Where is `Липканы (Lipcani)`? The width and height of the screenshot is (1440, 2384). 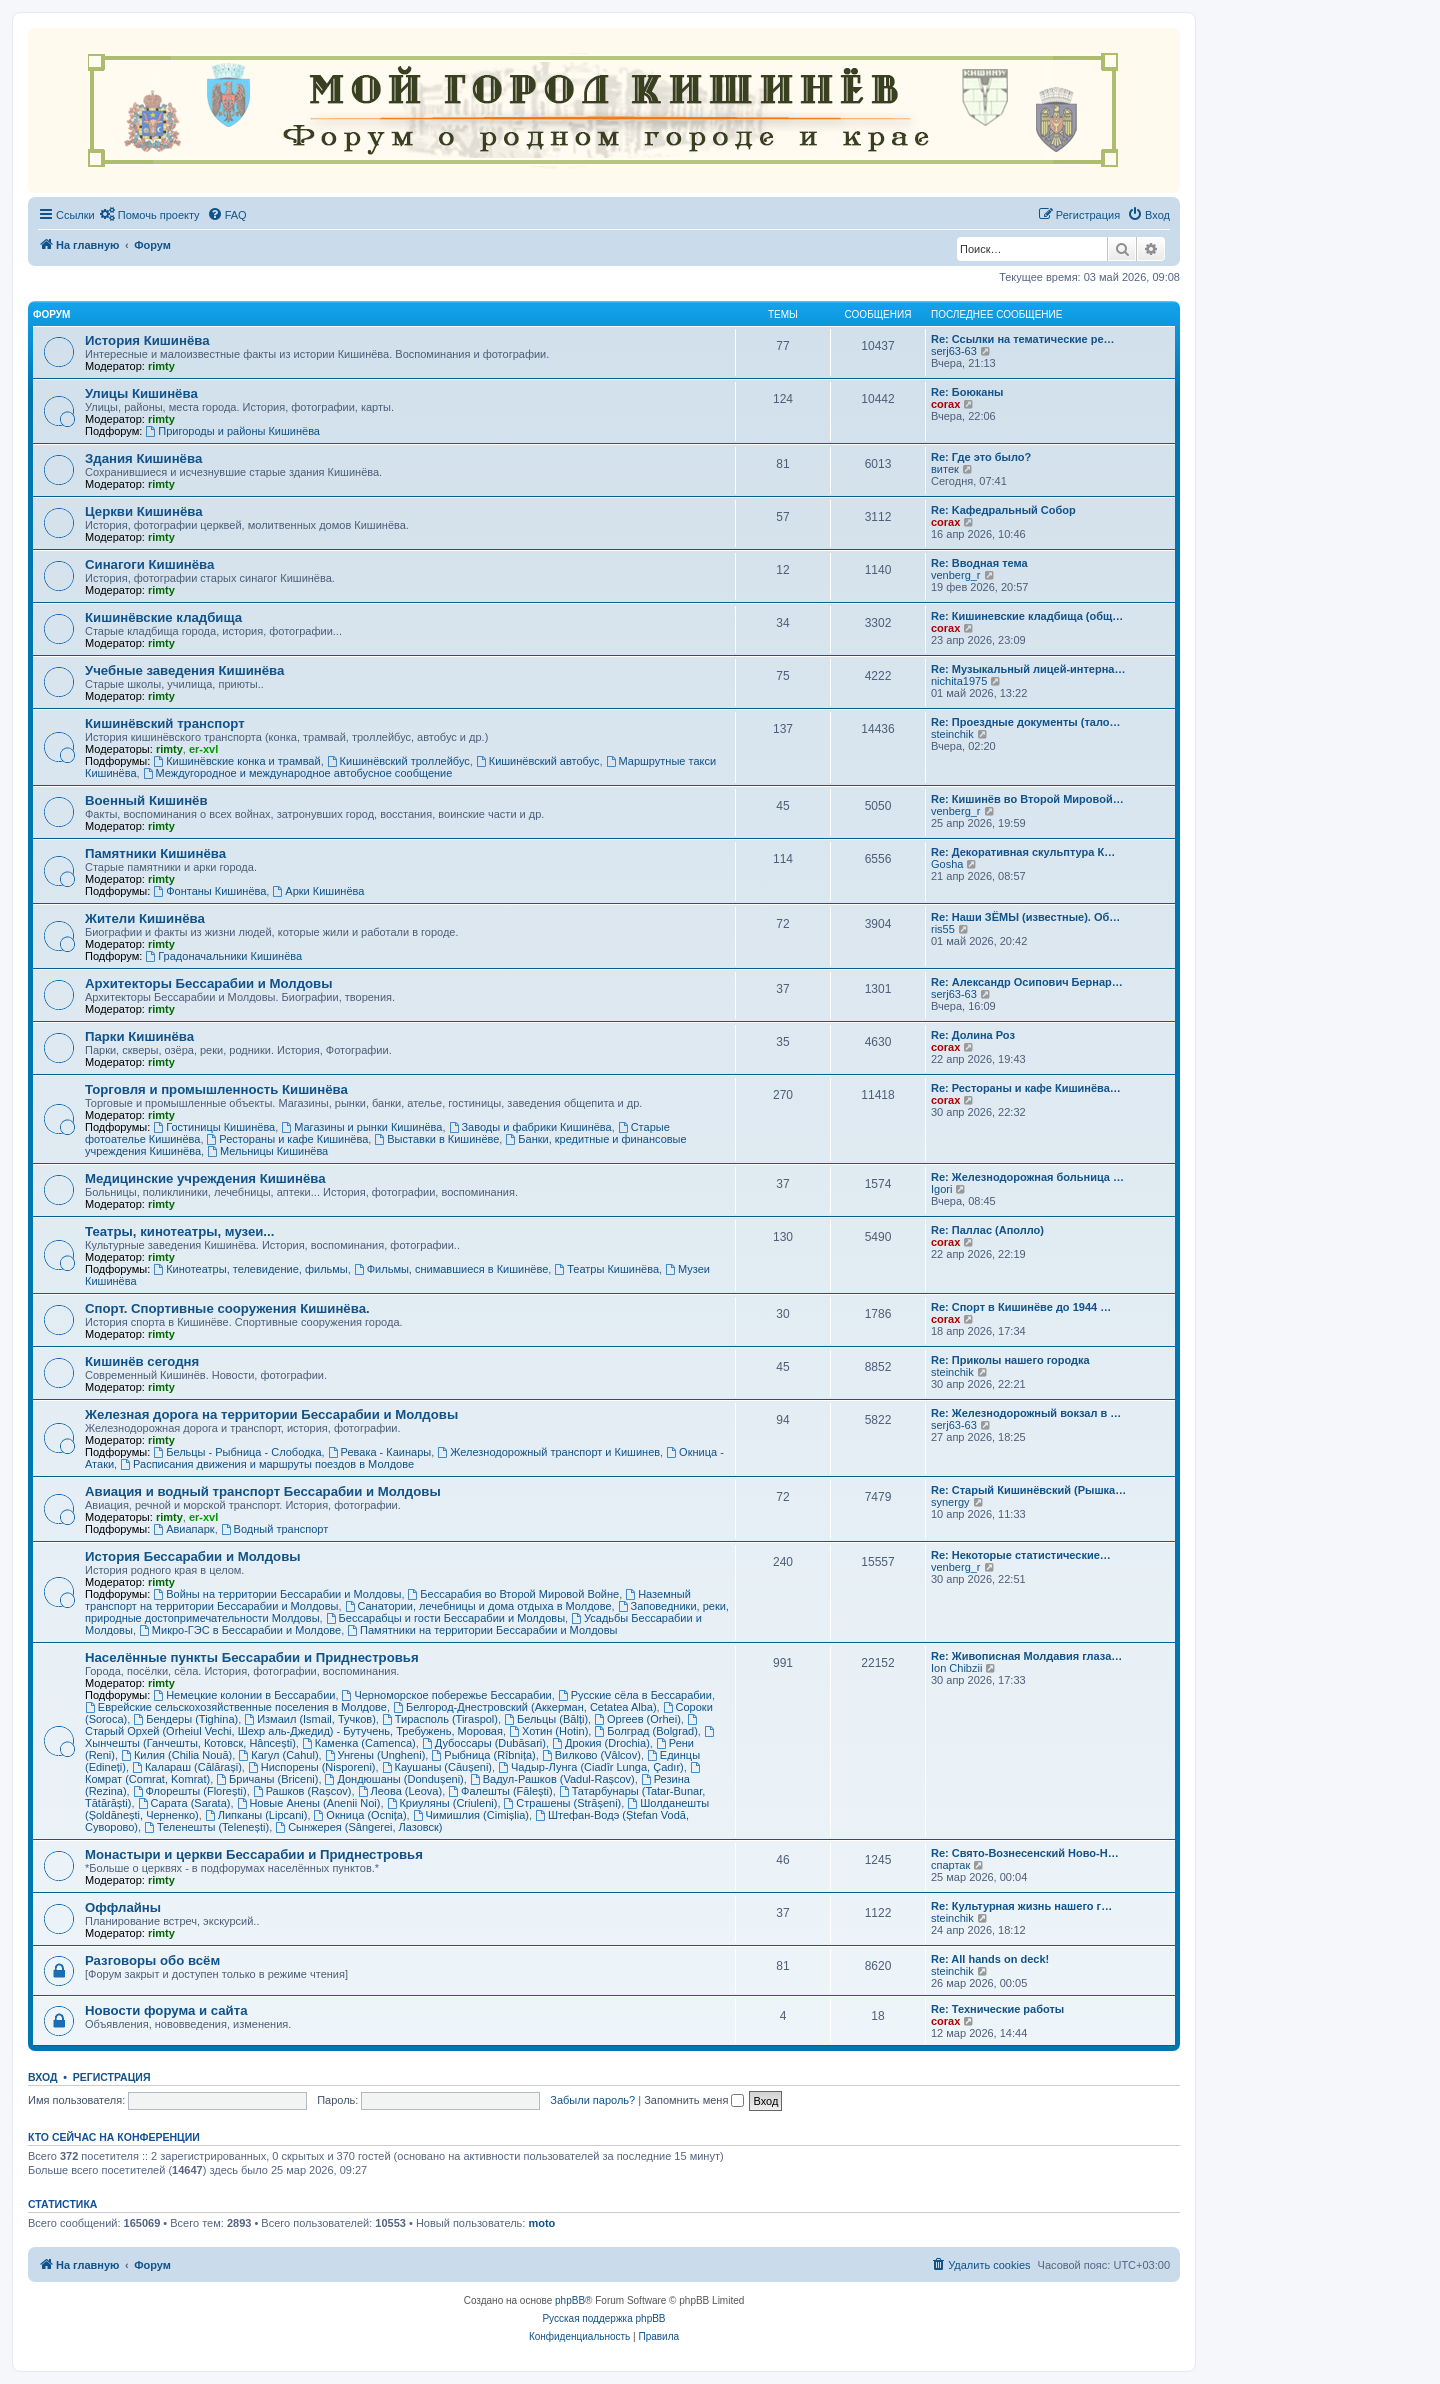 Липканы (Lipcani) is located at coordinates (256, 1815).